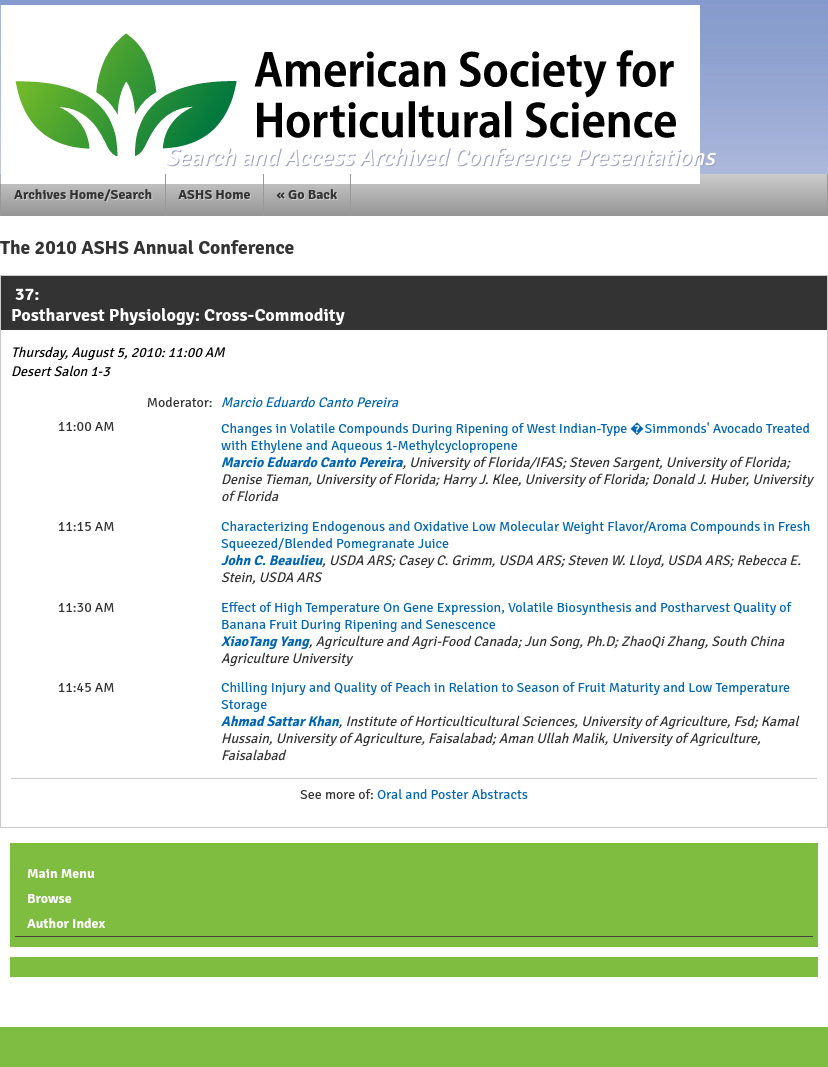  What do you see at coordinates (83, 194) in the screenshot?
I see `Archives Home/Search` at bounding box center [83, 194].